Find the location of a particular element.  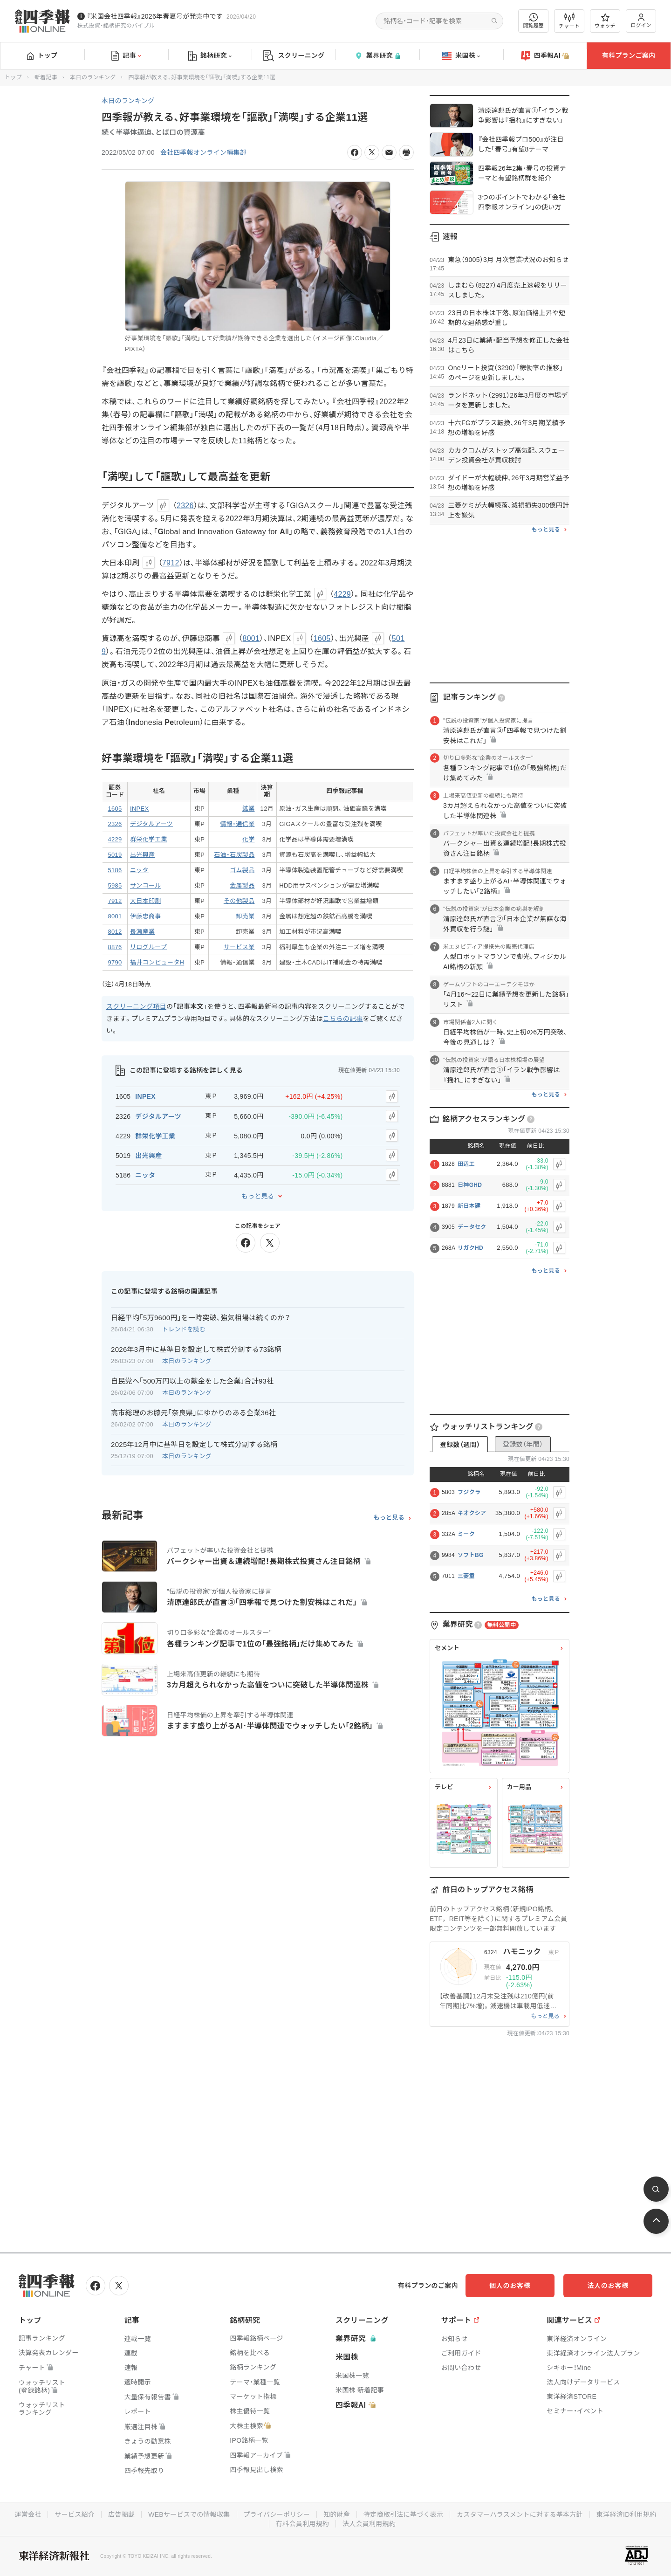

銘柄研究 is located at coordinates (210, 56).